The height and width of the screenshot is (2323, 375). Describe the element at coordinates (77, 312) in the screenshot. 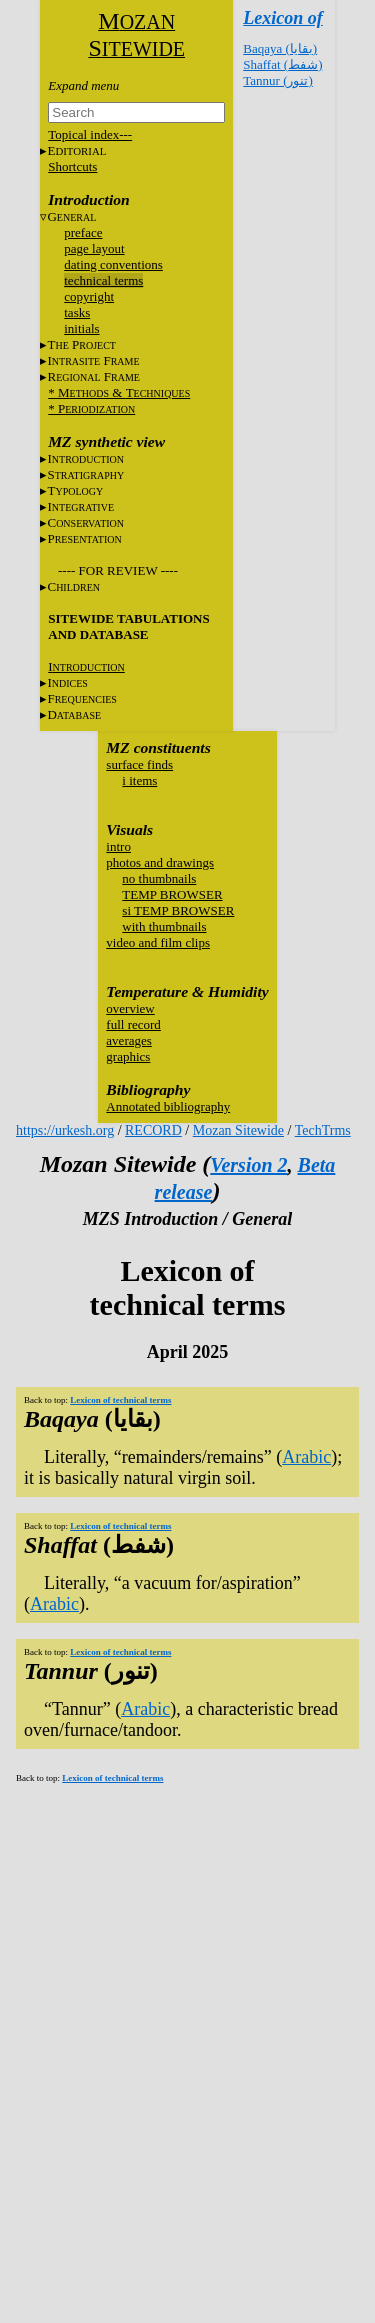

I see `tasks` at that location.